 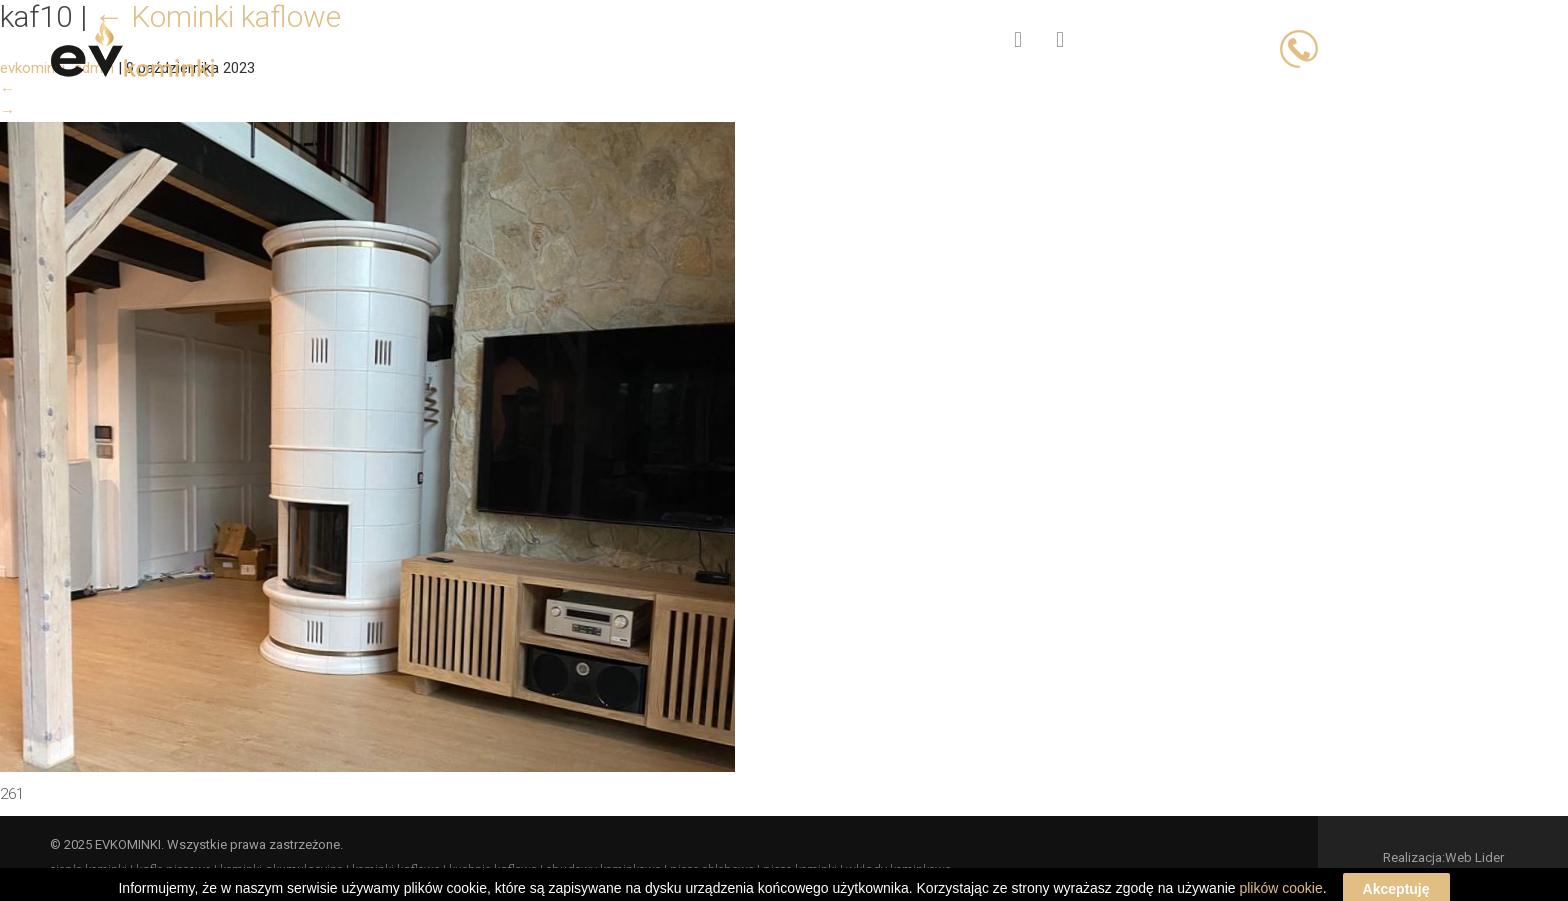 What do you see at coordinates (1370, 47) in the screenshot?
I see `503 023 393` at bounding box center [1370, 47].